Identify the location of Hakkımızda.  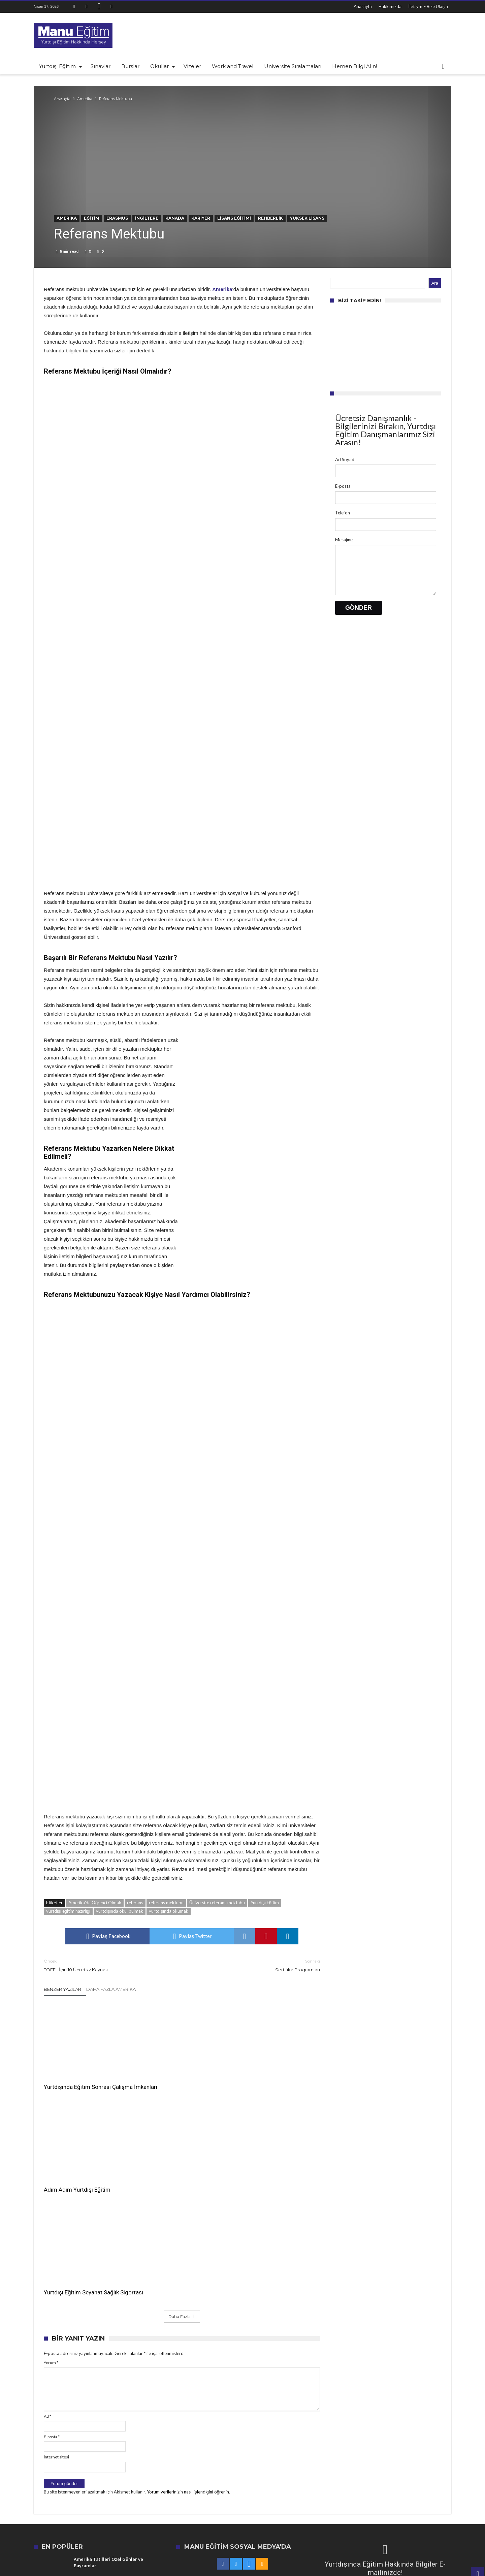
(390, 6).